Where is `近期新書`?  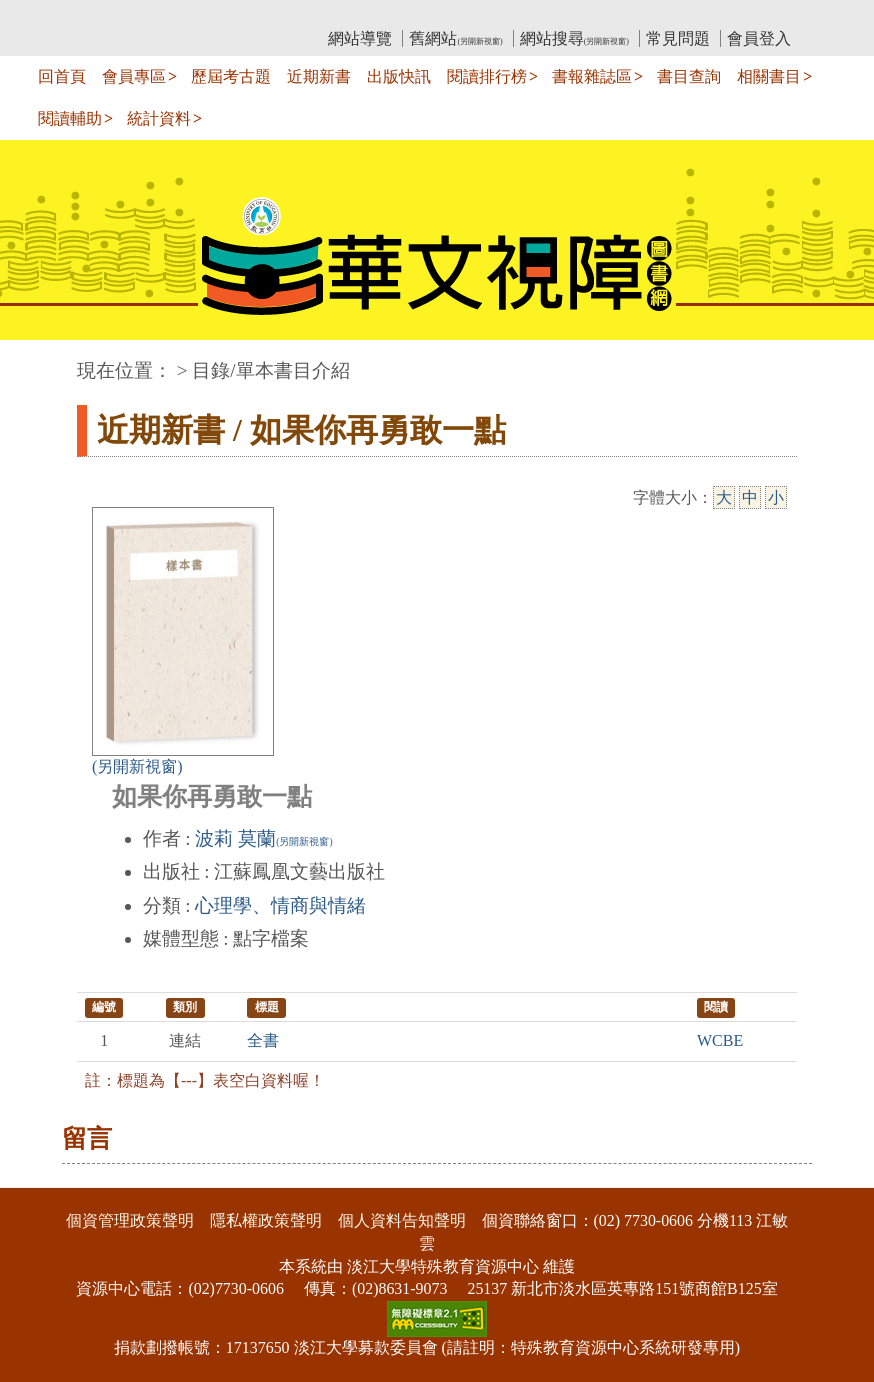 近期新書 is located at coordinates (319, 76).